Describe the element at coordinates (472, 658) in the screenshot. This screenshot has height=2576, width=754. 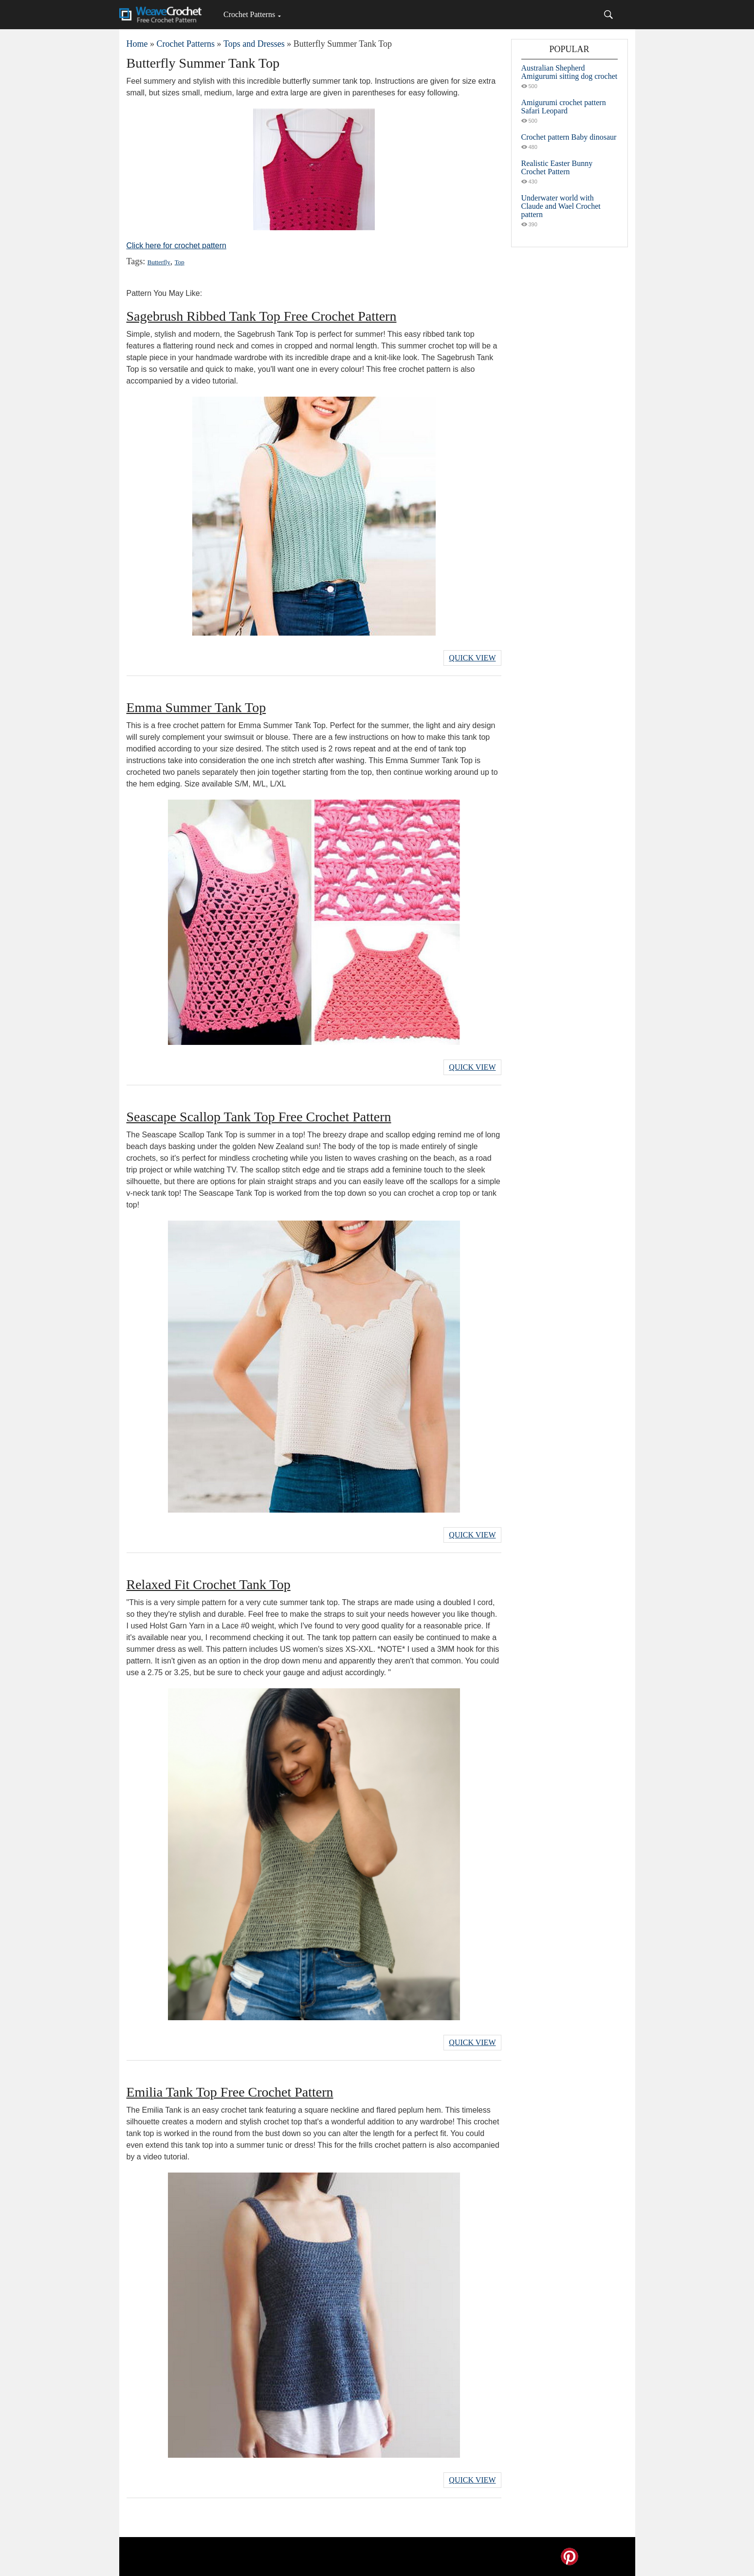
I see `Quick View` at that location.